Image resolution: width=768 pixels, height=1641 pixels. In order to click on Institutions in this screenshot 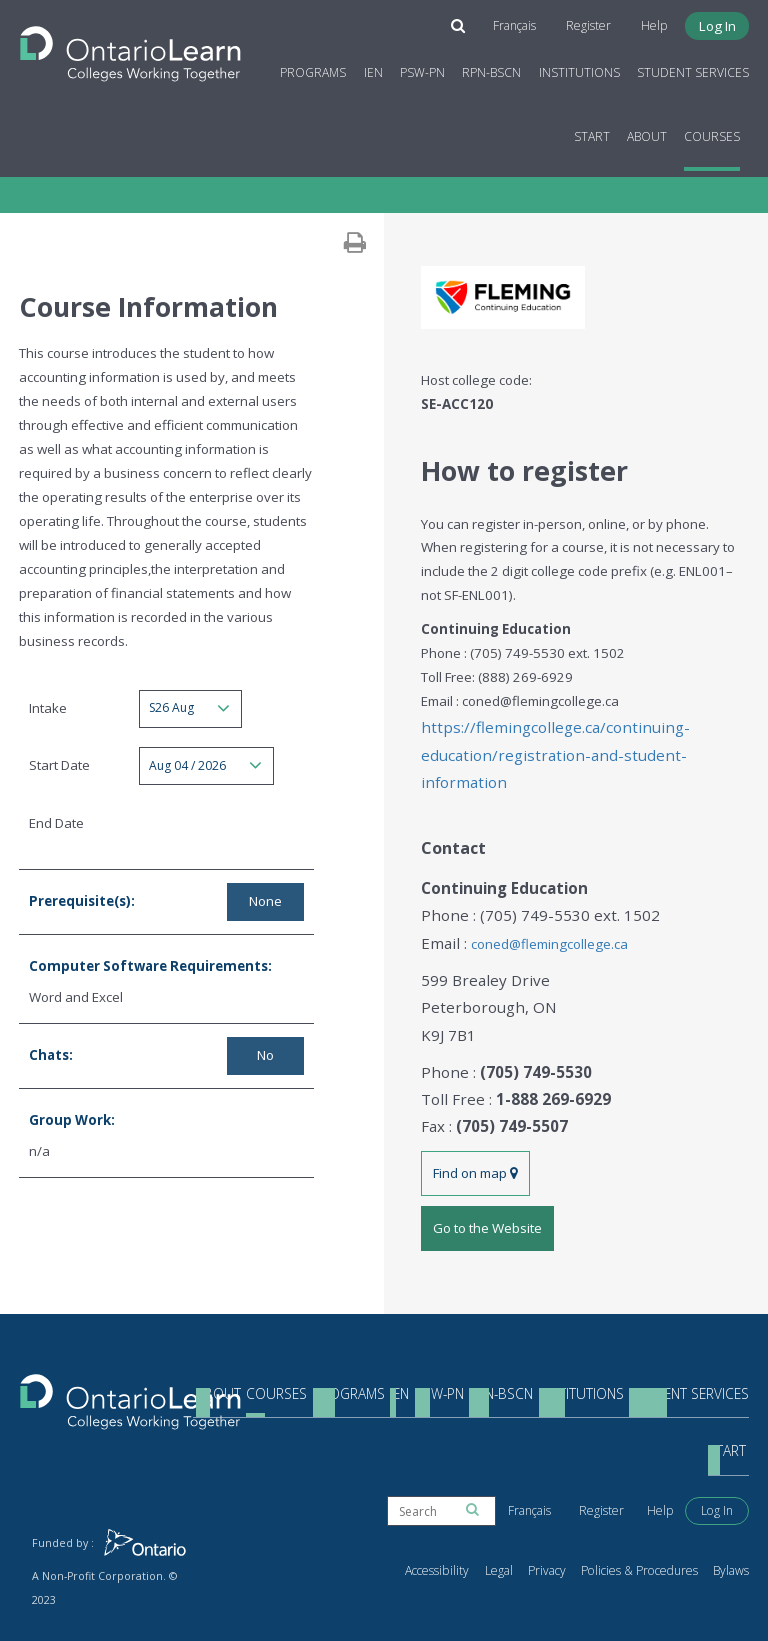, I will do `click(583, 67)`.